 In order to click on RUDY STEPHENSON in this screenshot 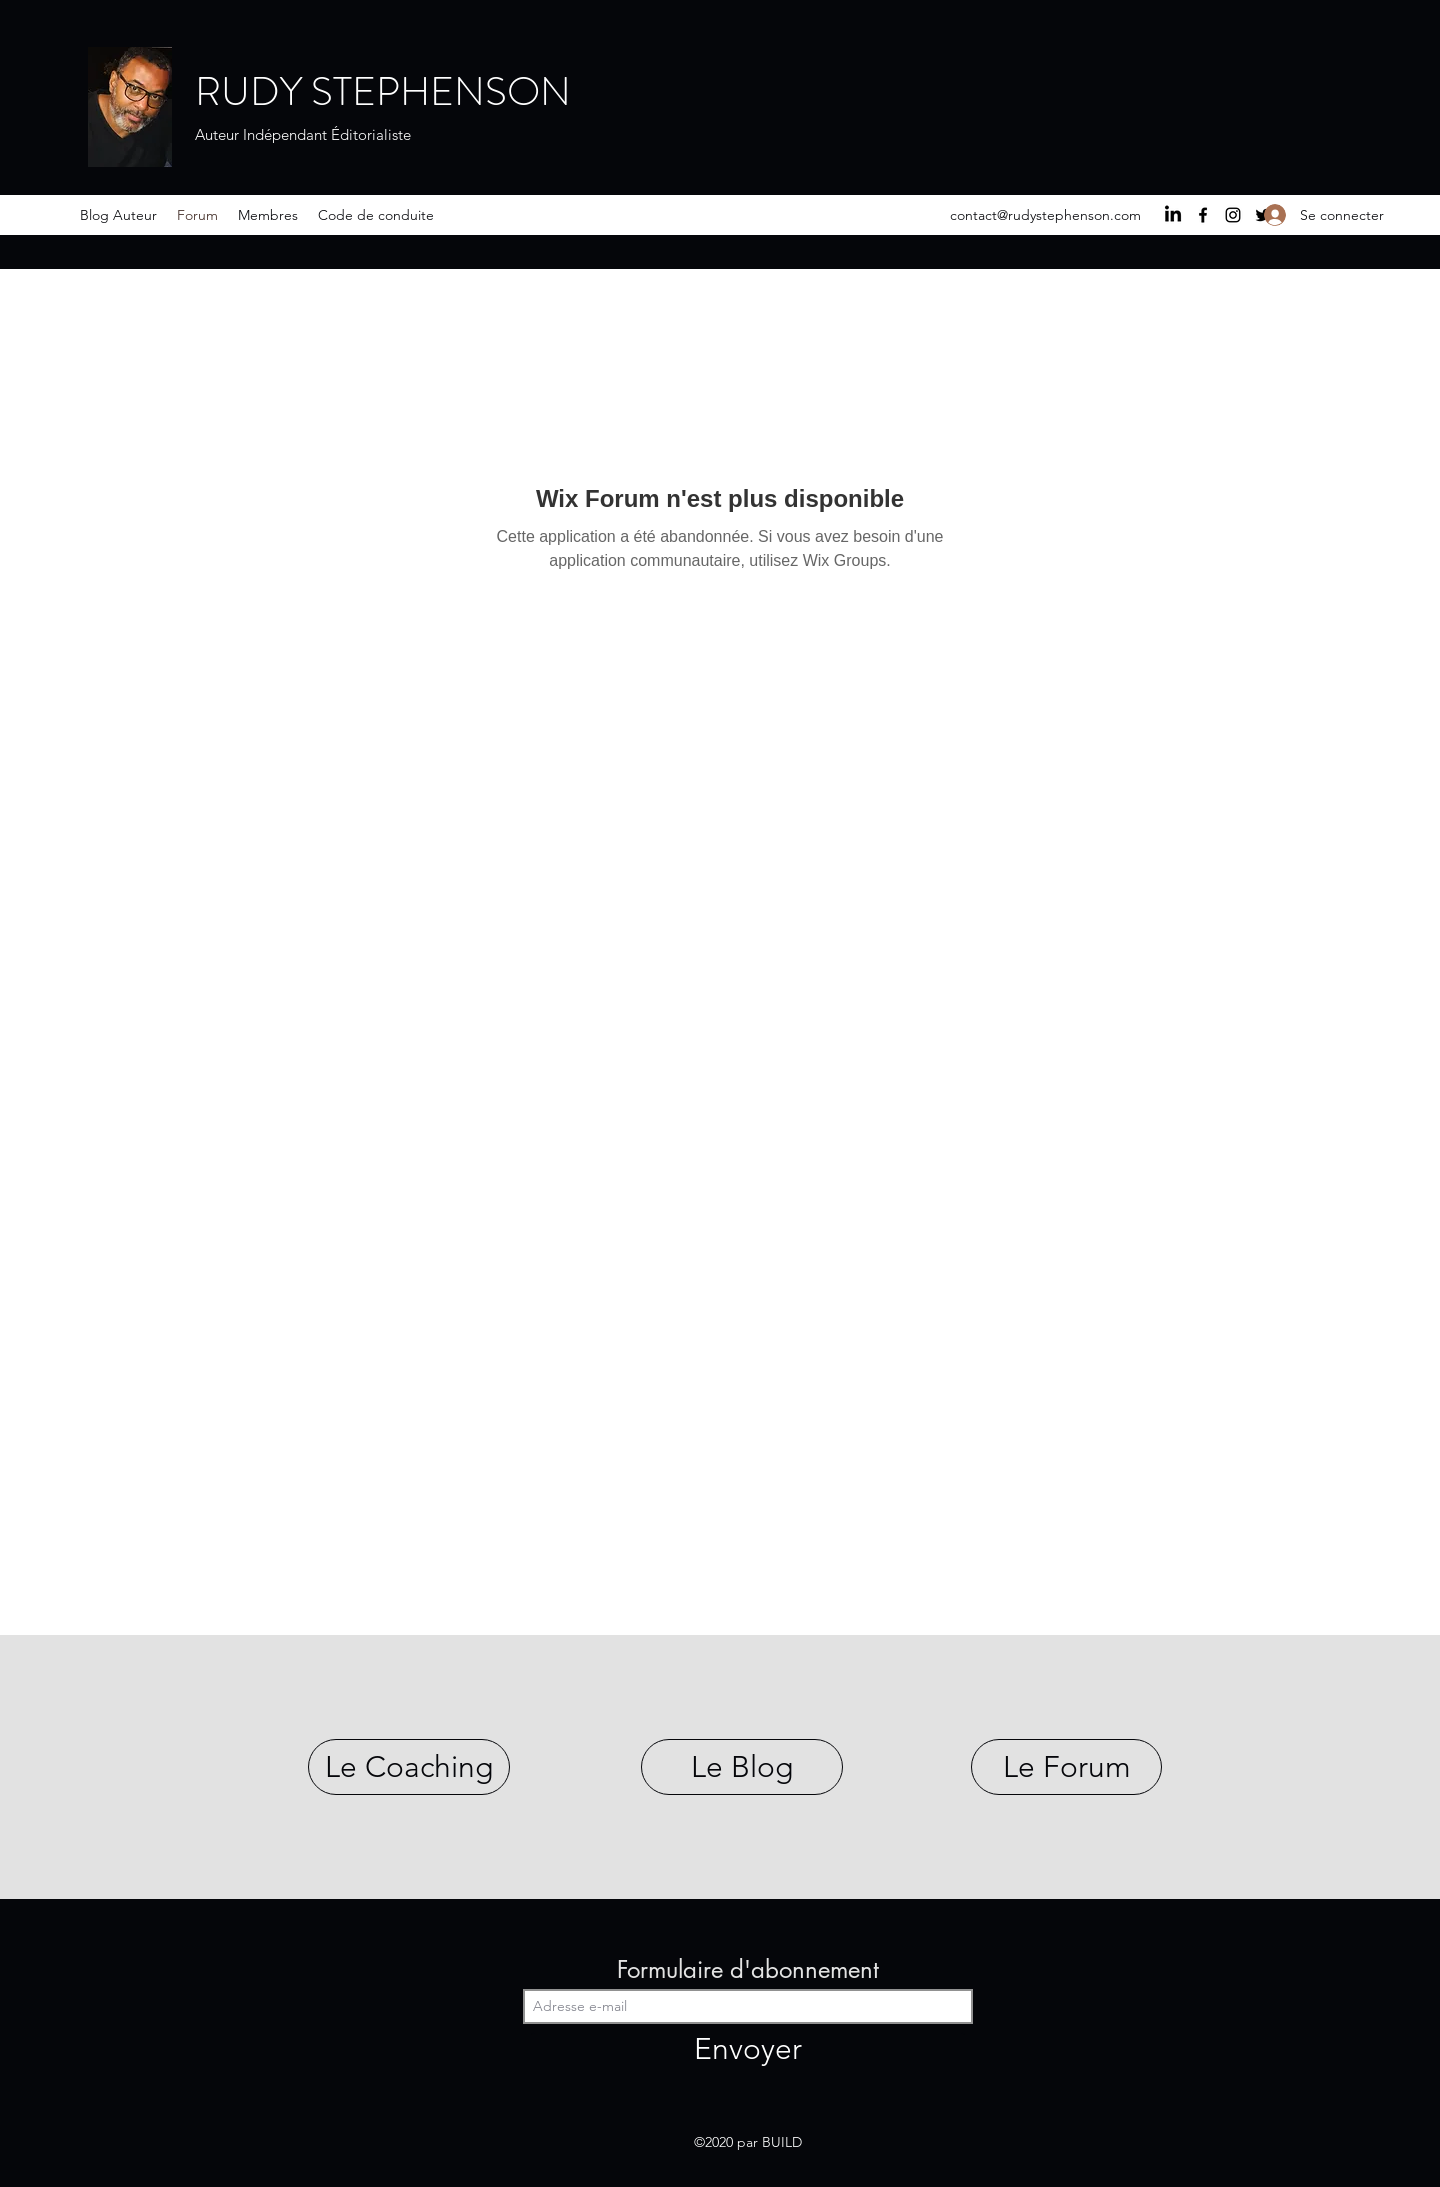, I will do `click(383, 91)`.